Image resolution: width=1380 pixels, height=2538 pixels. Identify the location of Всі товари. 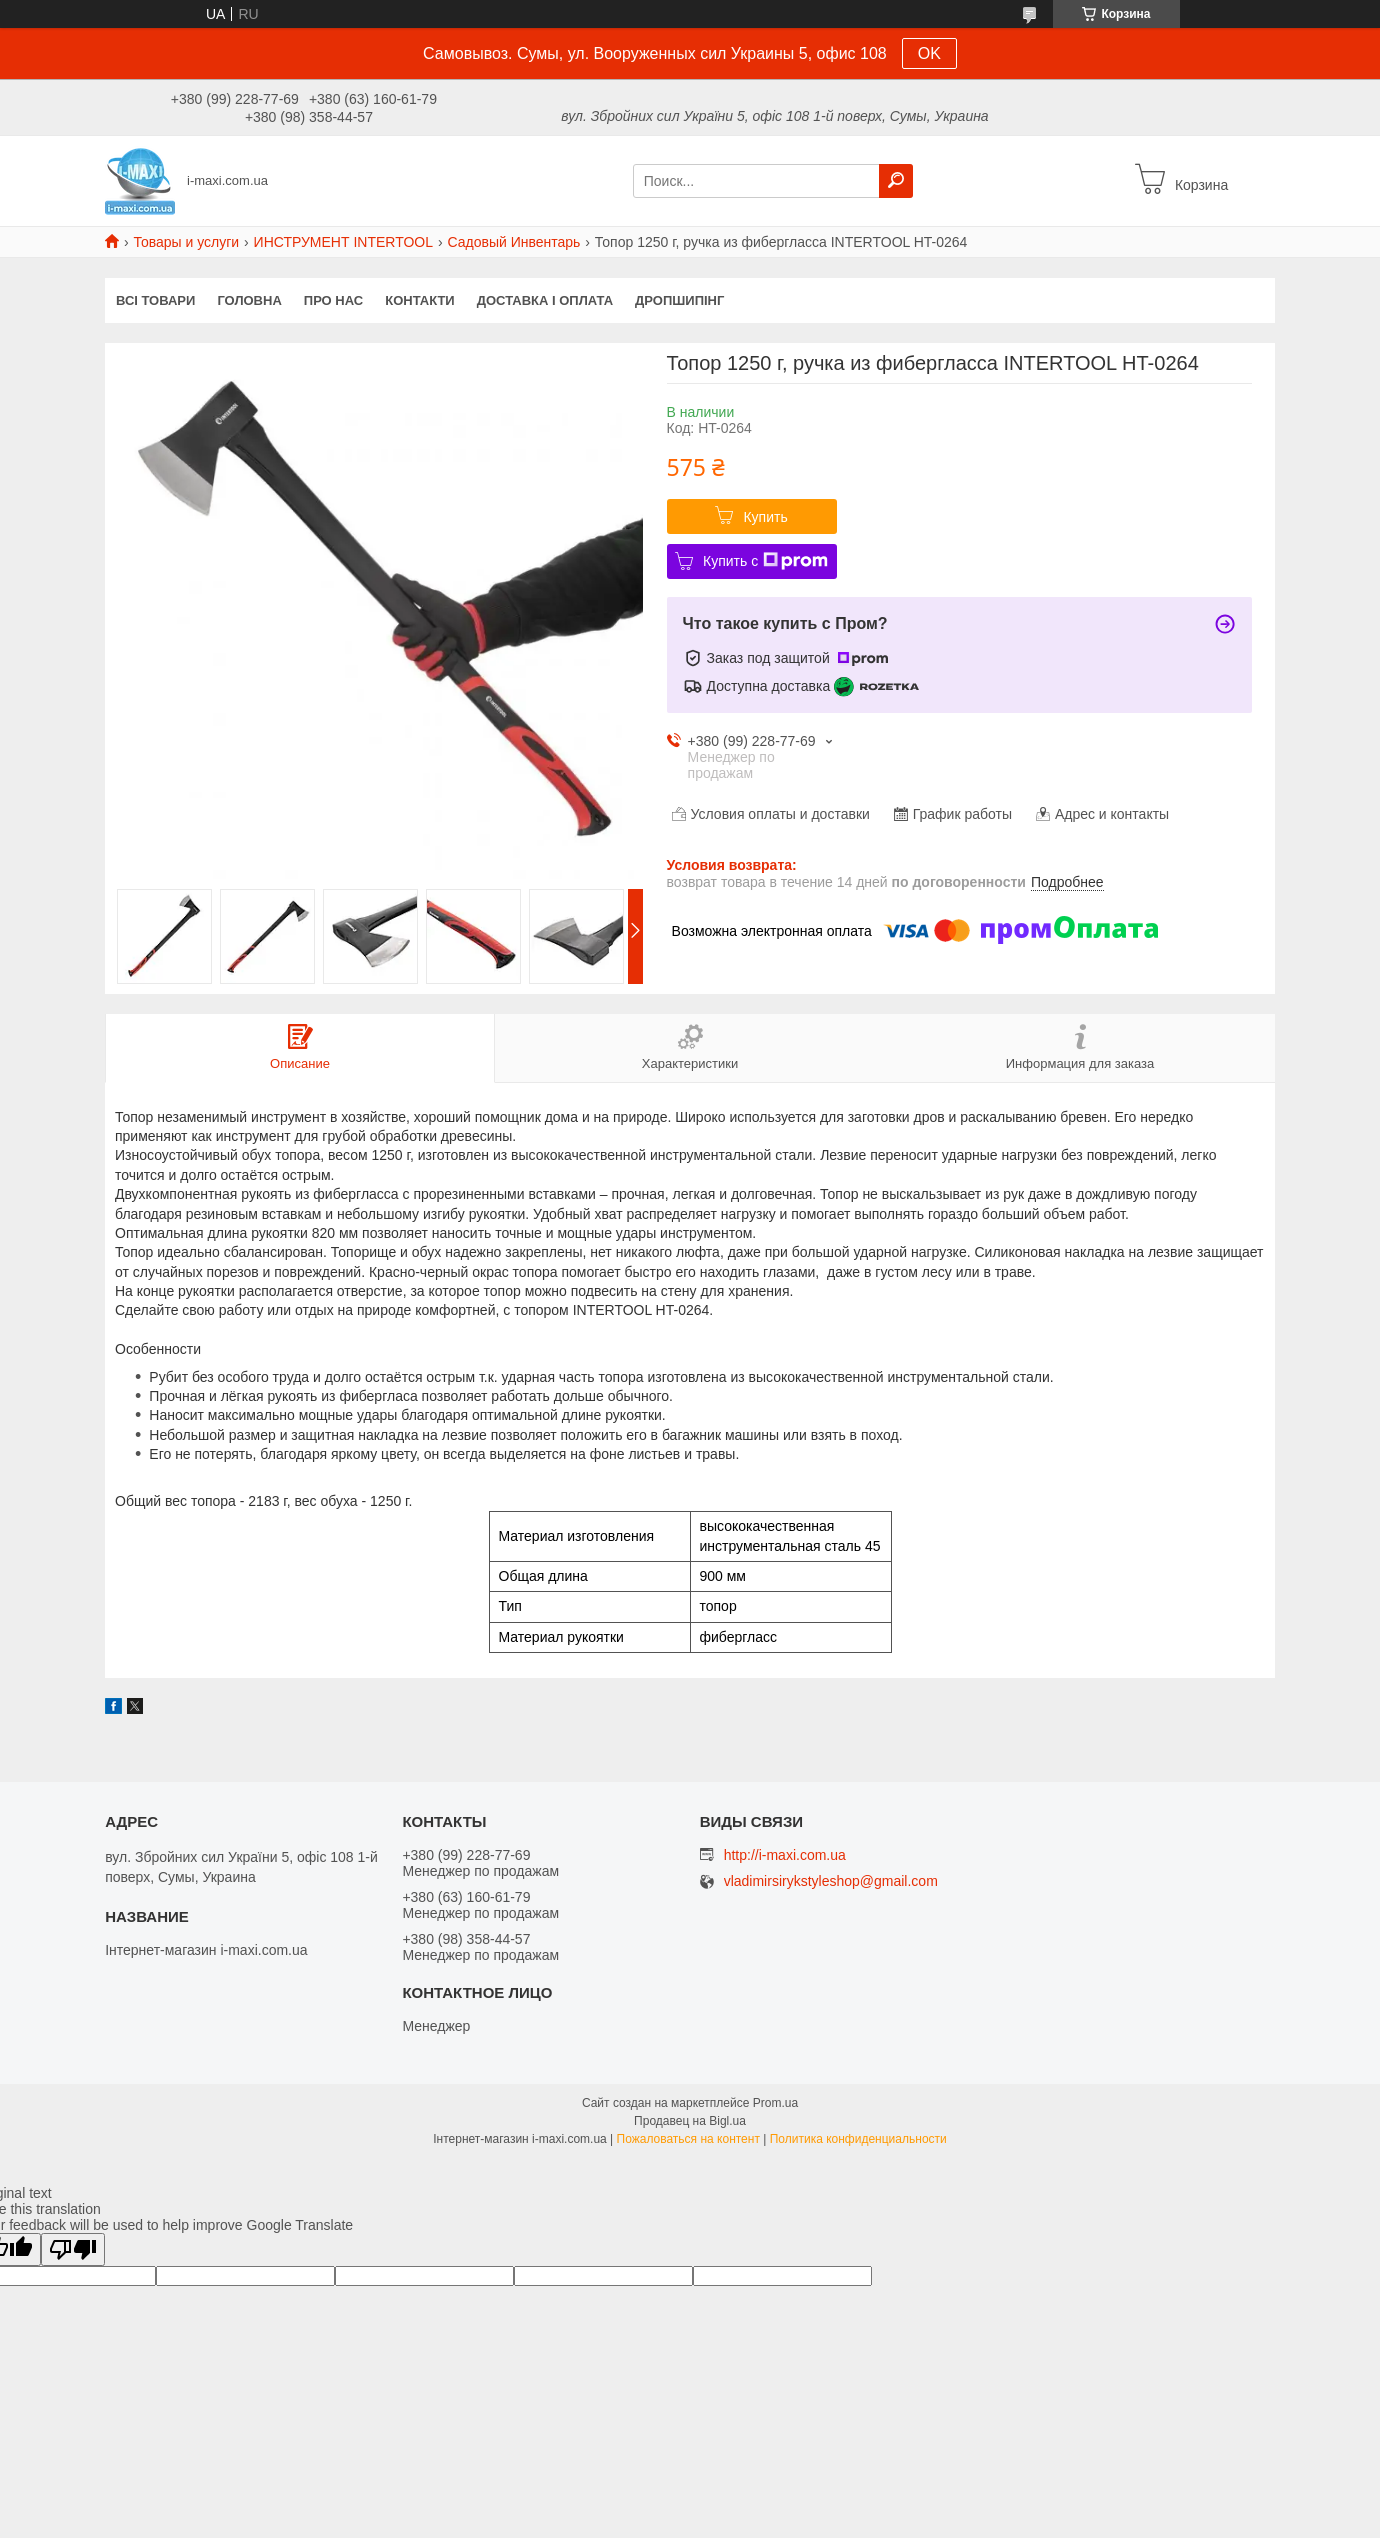
(155, 300).